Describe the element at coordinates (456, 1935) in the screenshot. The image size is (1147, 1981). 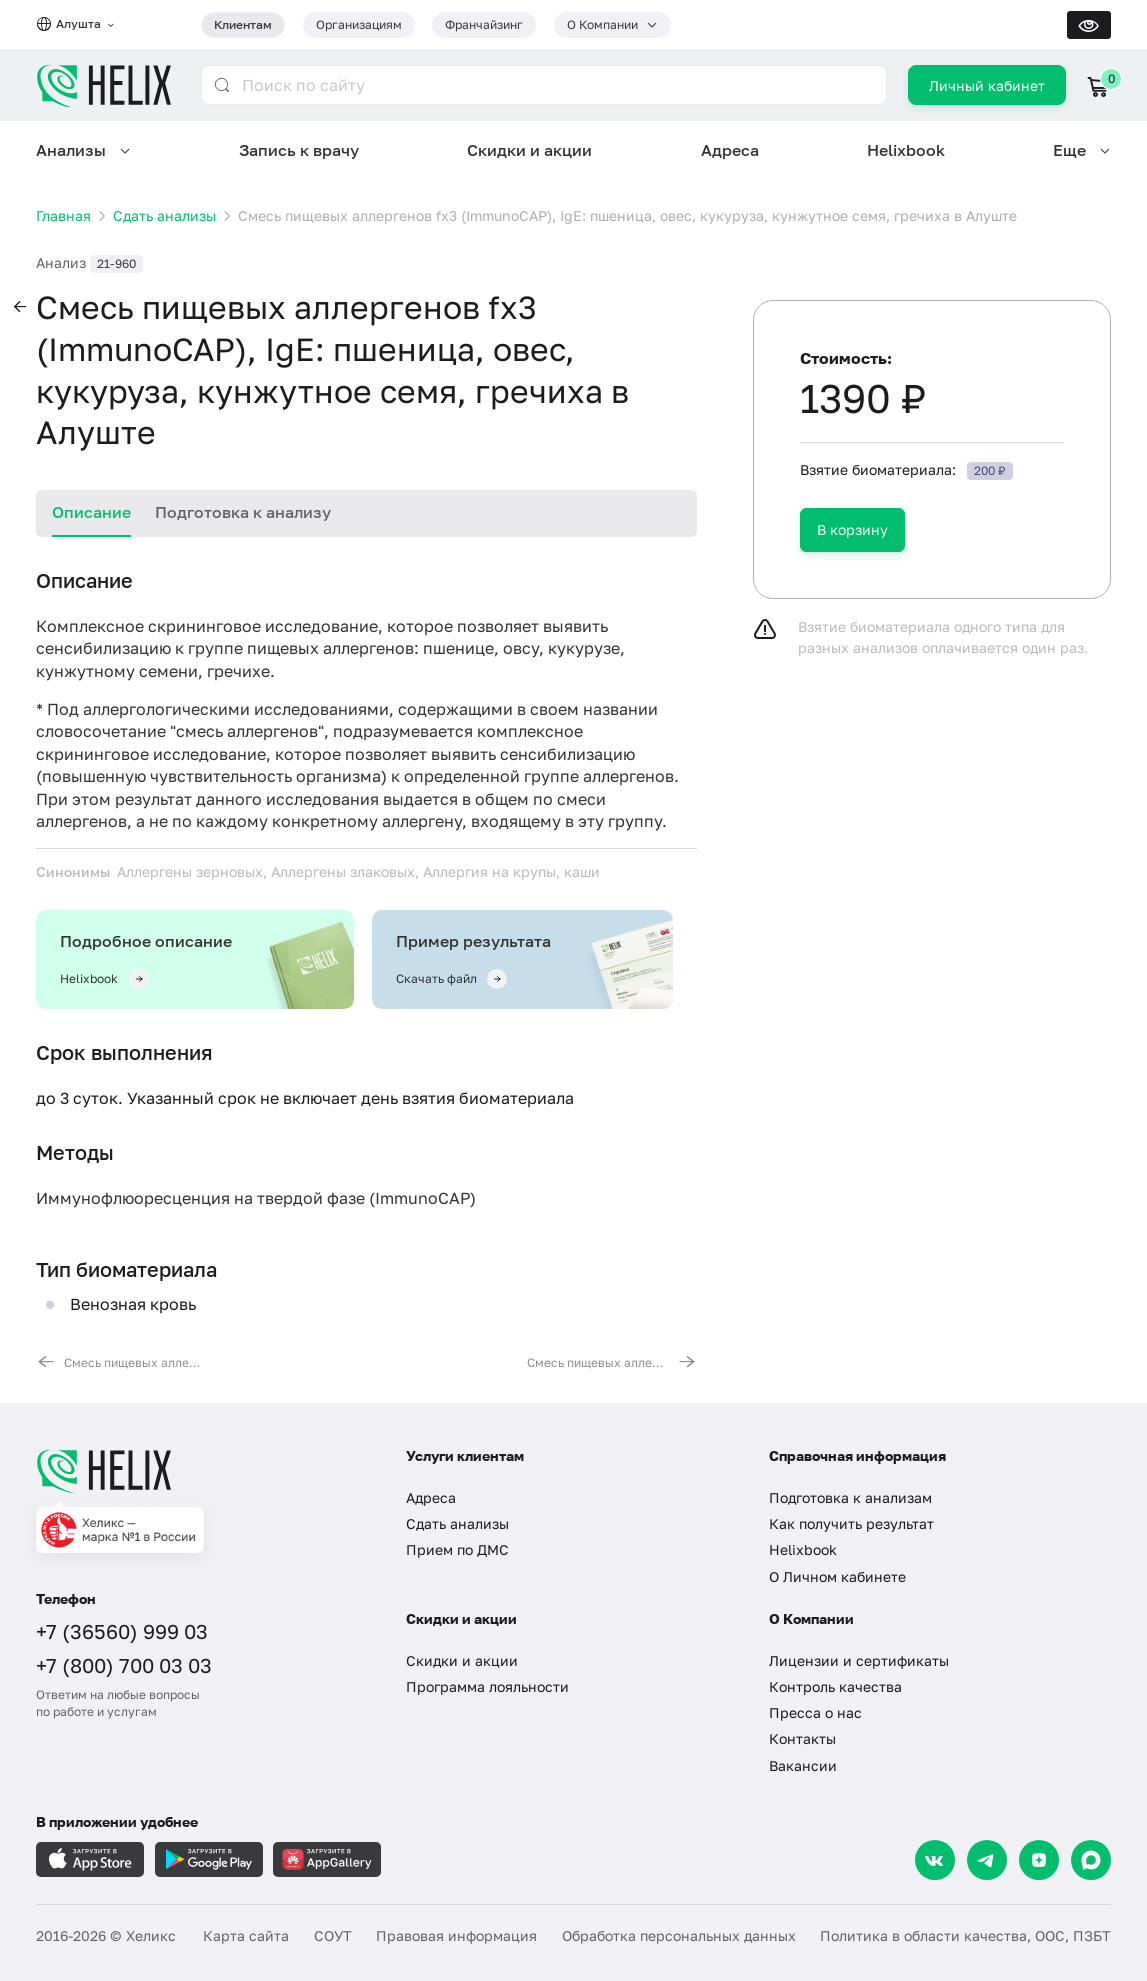
I see `Правовая информация` at that location.